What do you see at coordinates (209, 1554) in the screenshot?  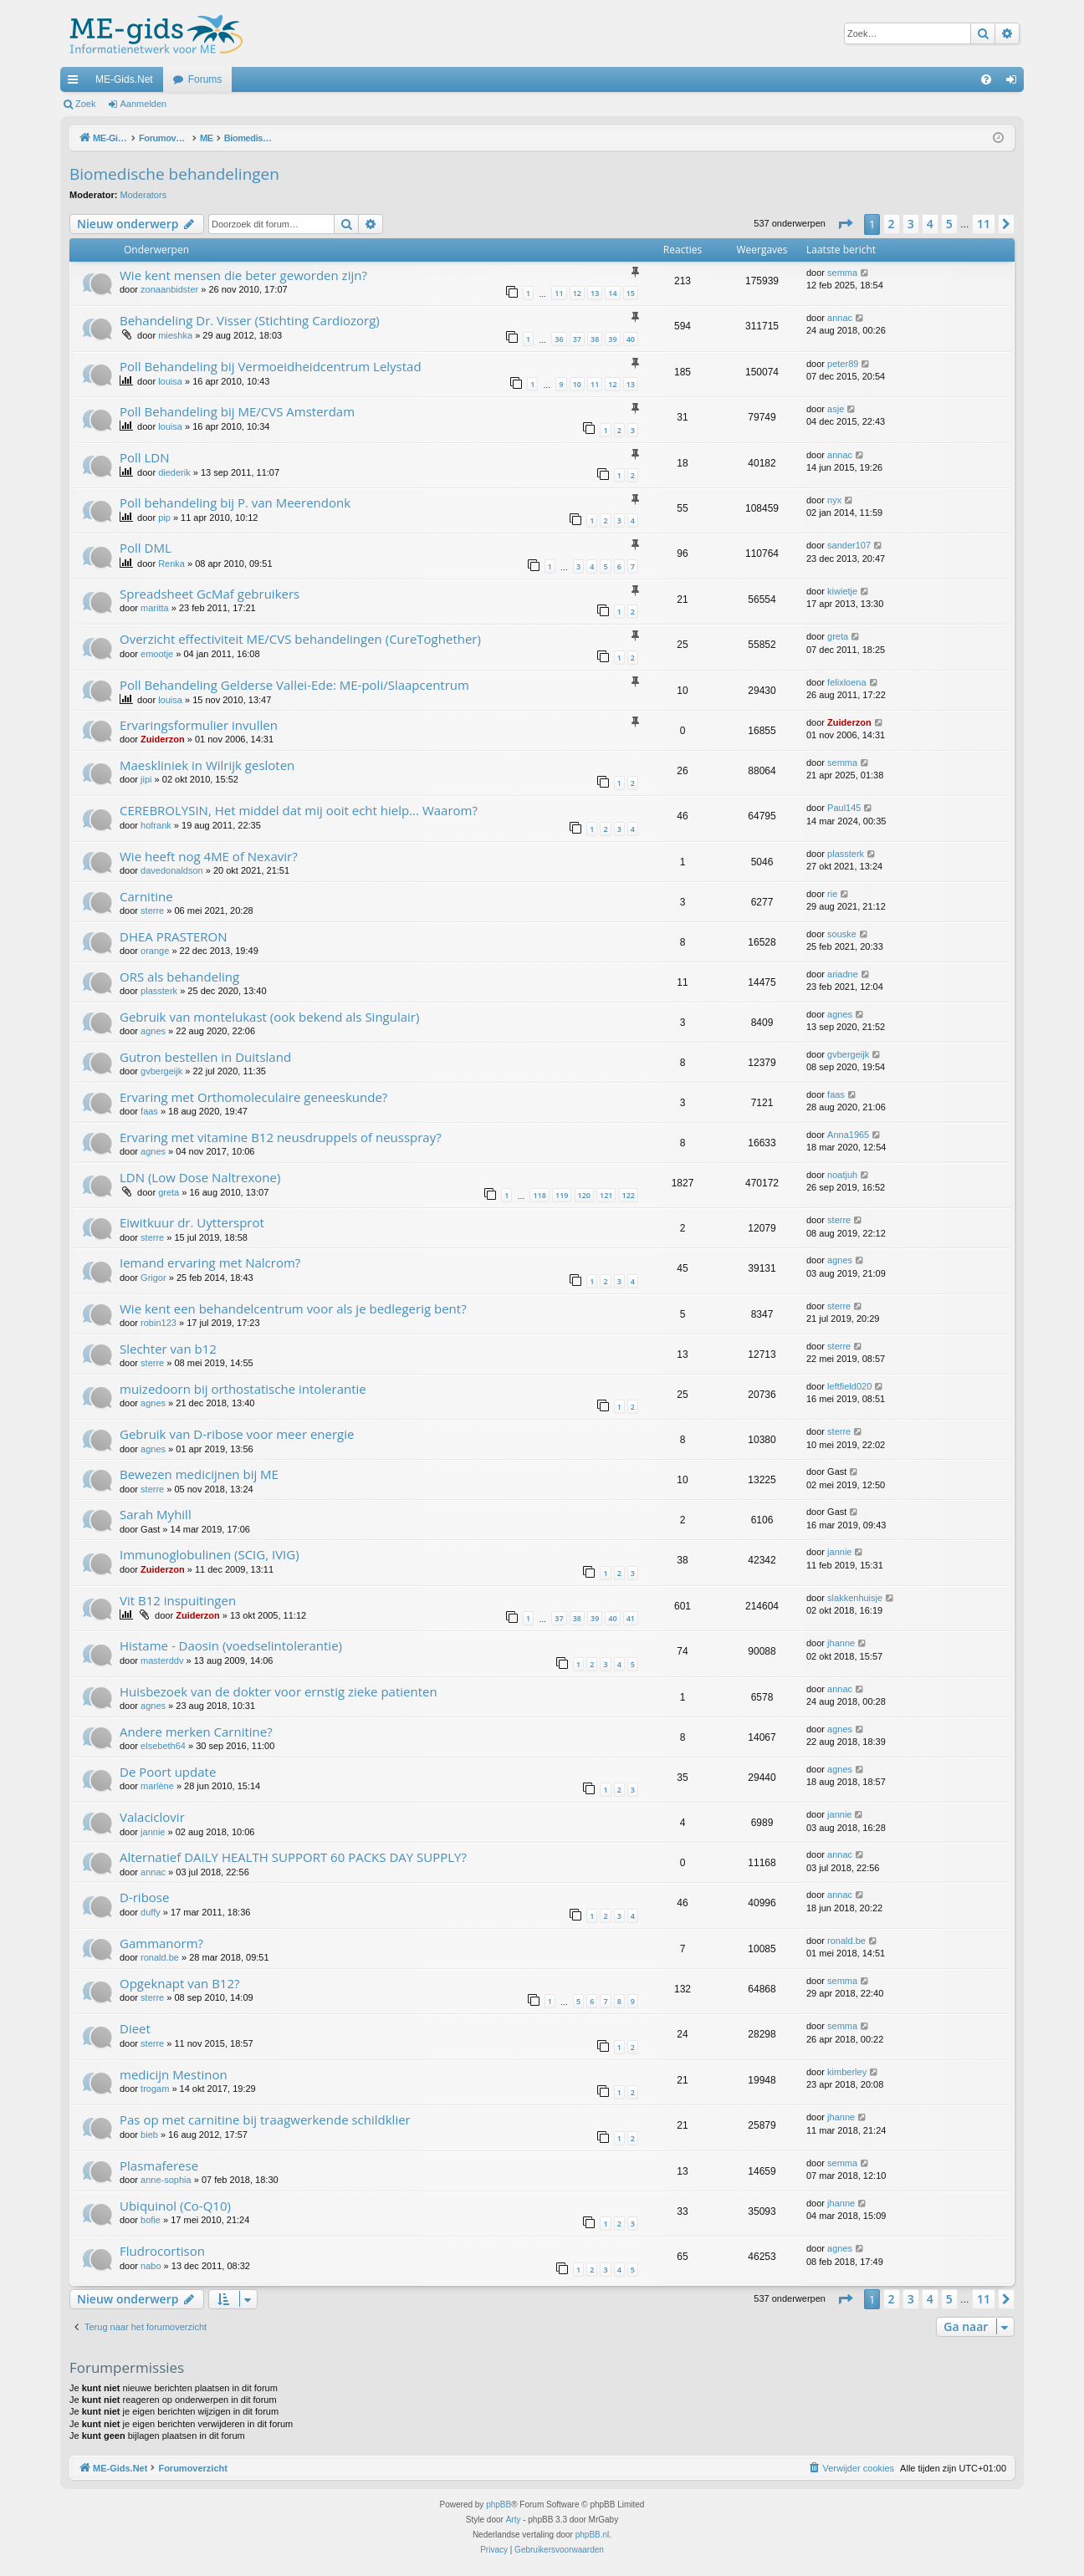 I see `Immunoglobulinen (SCIG, IVIG)` at bounding box center [209, 1554].